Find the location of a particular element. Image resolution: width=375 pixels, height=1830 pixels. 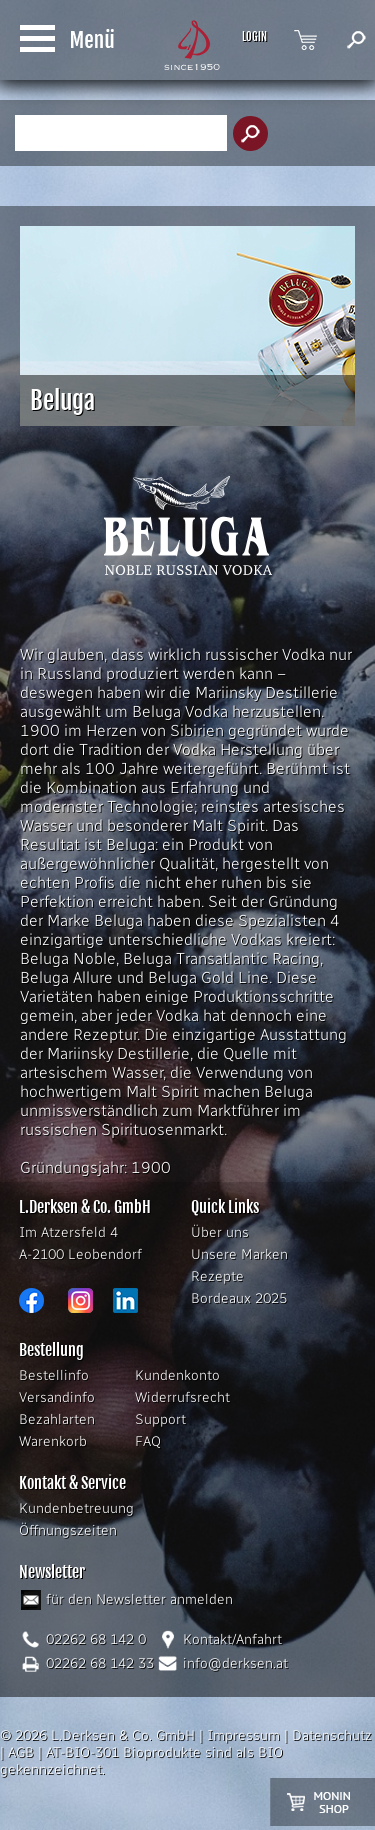

Öffnungszeiten is located at coordinates (68, 1530).